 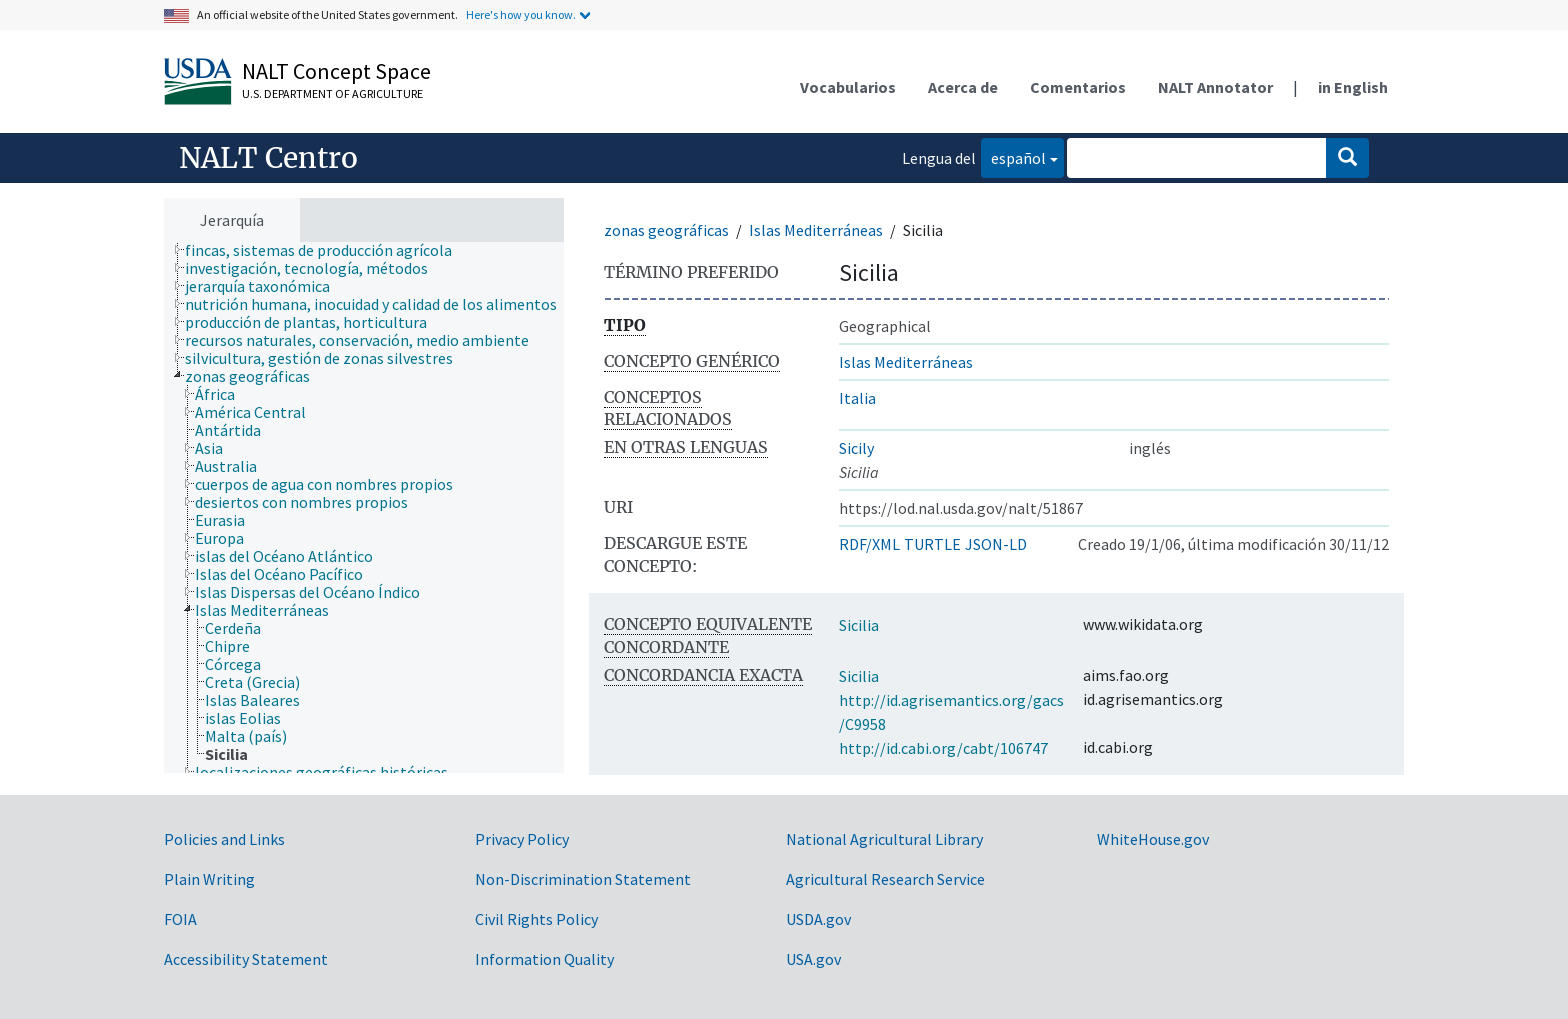 I want to click on Policies and Links, so click(x=224, y=839).